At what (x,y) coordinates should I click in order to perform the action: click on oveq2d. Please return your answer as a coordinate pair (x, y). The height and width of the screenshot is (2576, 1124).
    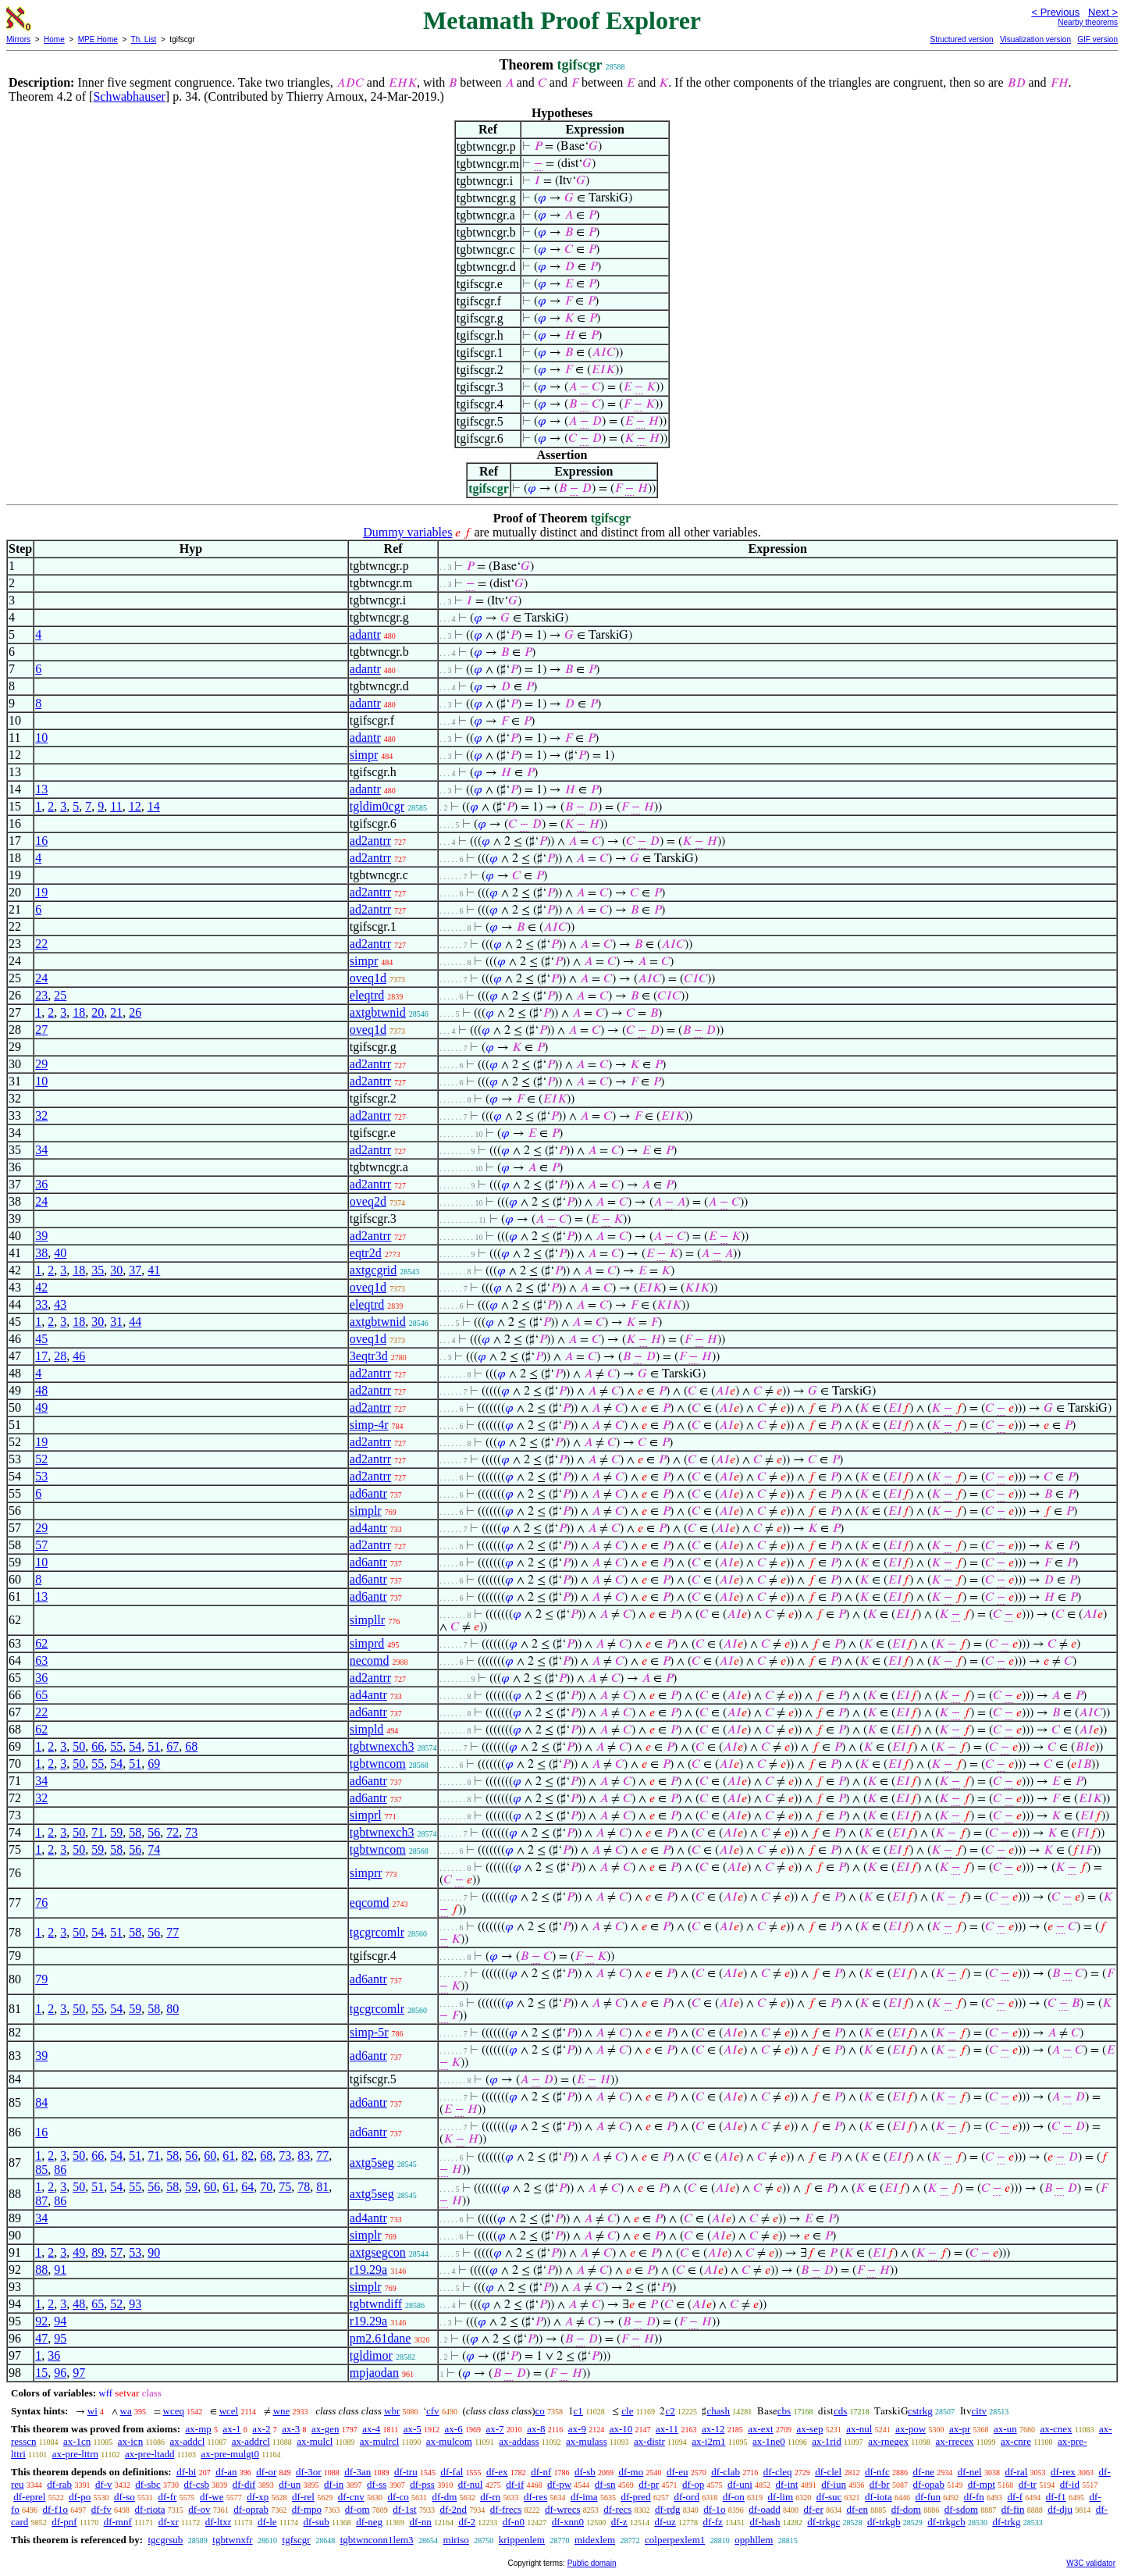
    Looking at the image, I should click on (368, 1201).